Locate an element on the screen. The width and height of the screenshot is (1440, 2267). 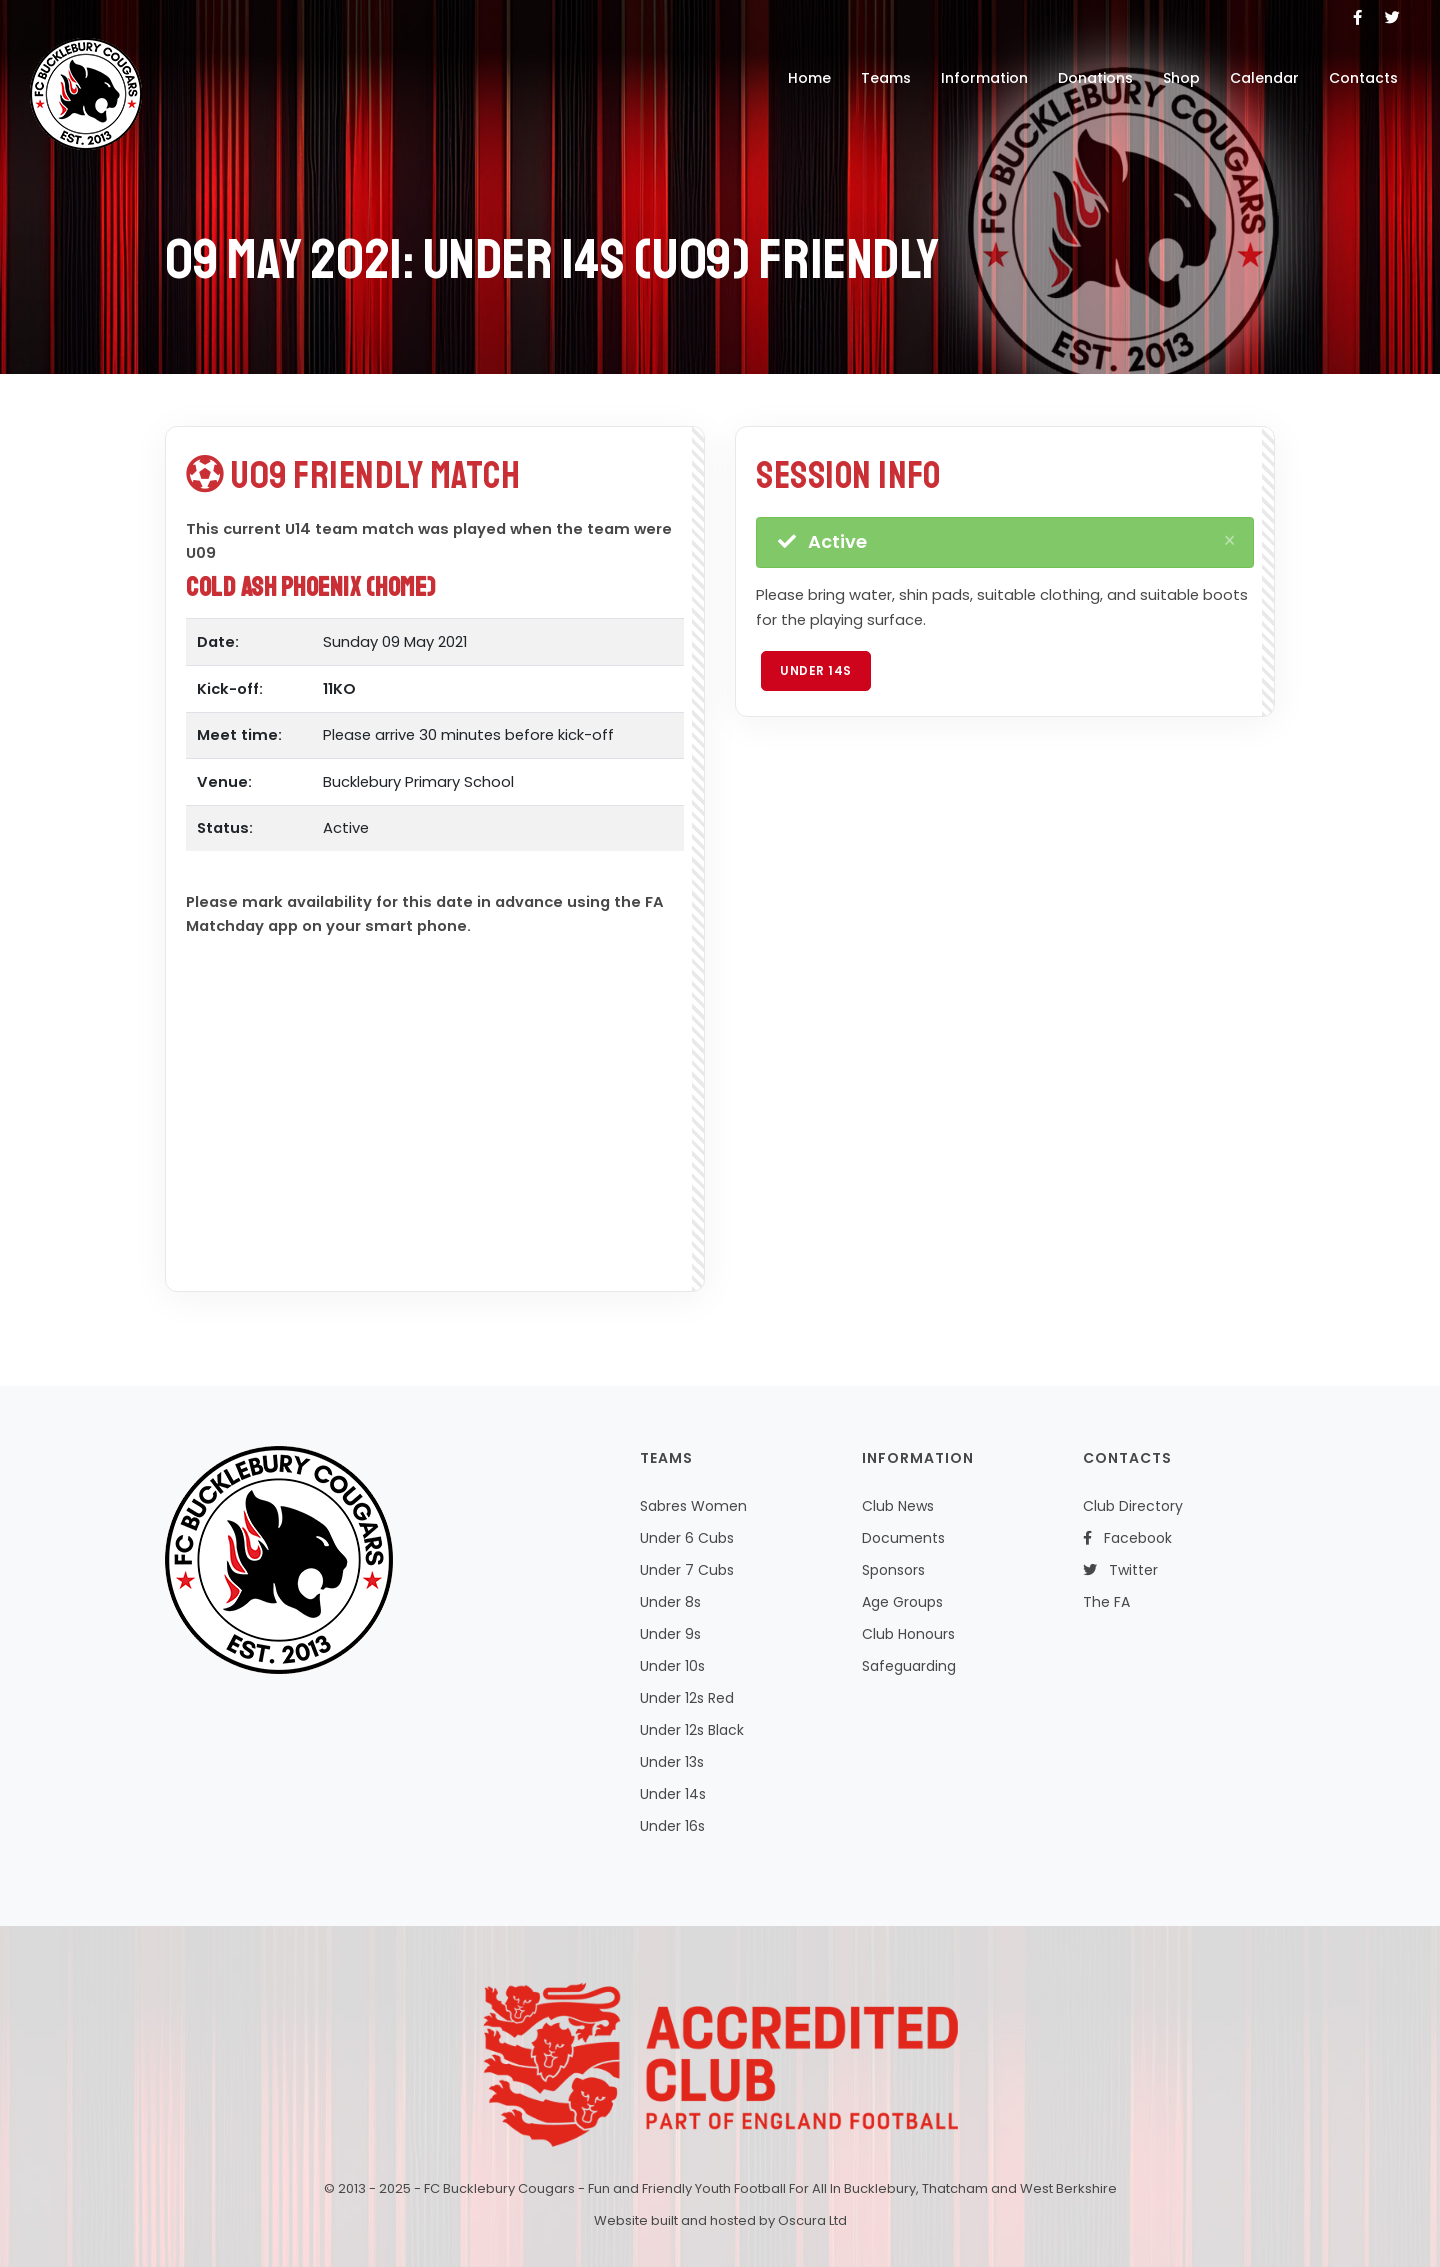
Under 13s is located at coordinates (672, 1762).